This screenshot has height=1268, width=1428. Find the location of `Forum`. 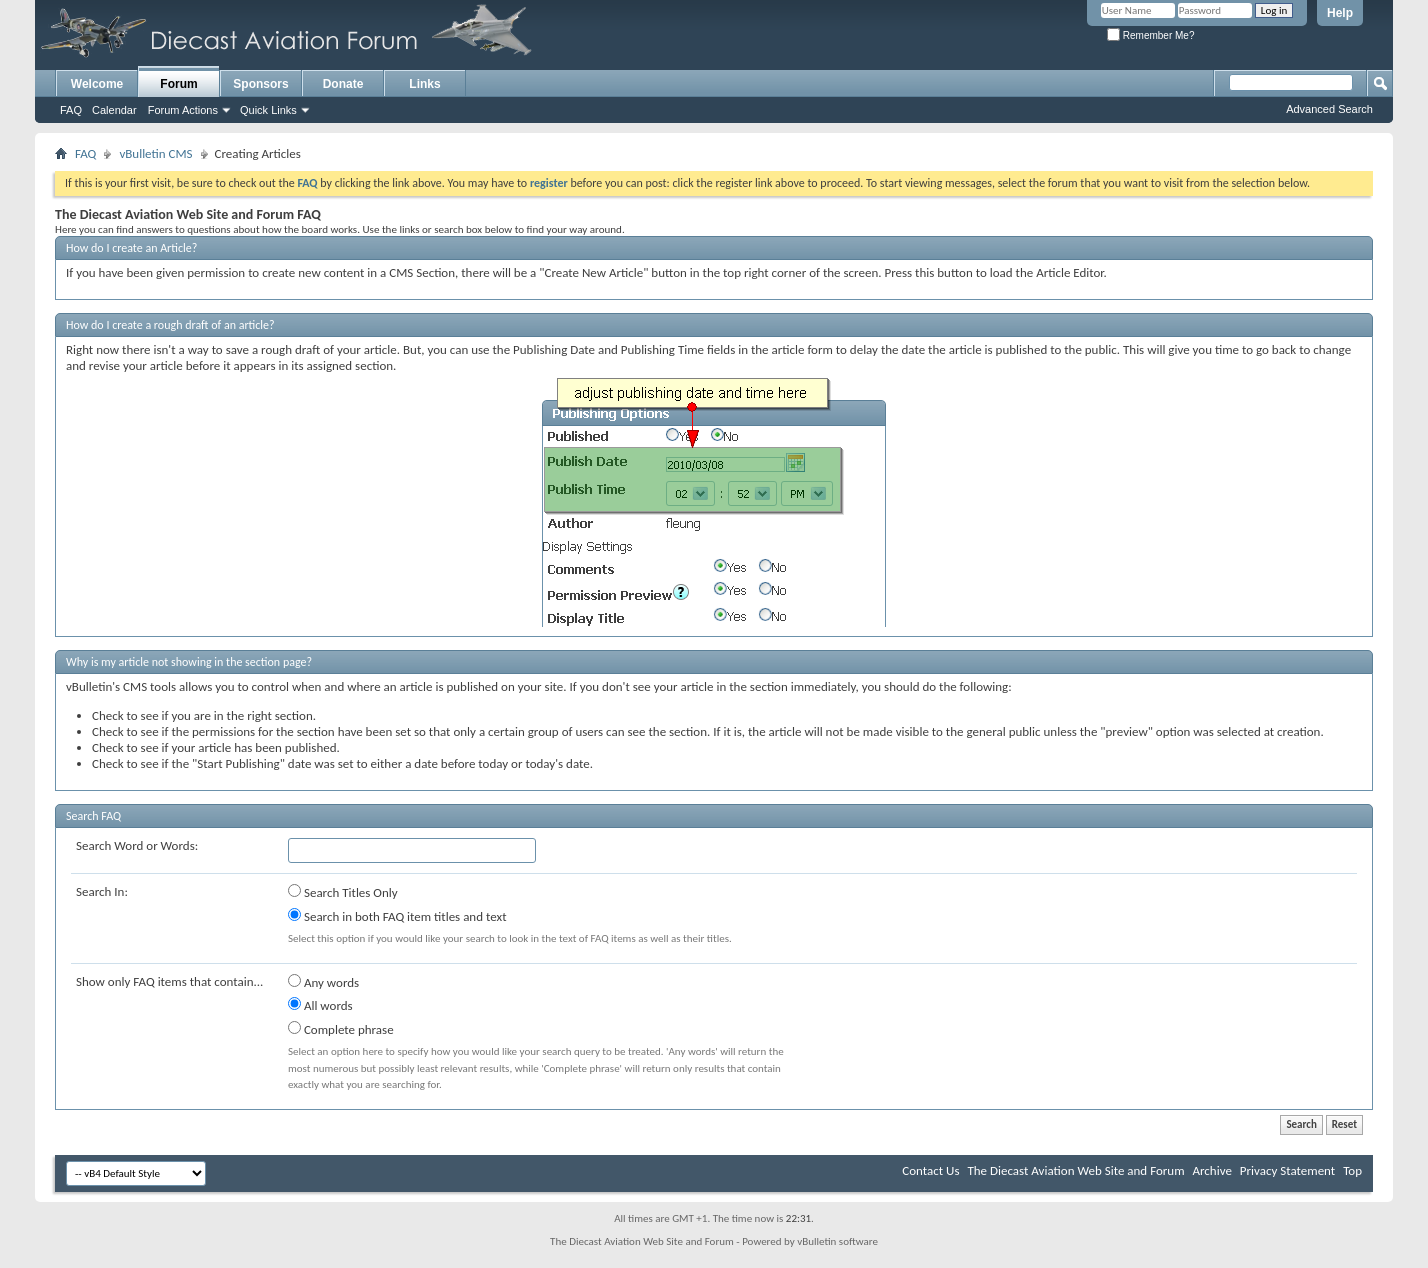

Forum is located at coordinates (178, 84).